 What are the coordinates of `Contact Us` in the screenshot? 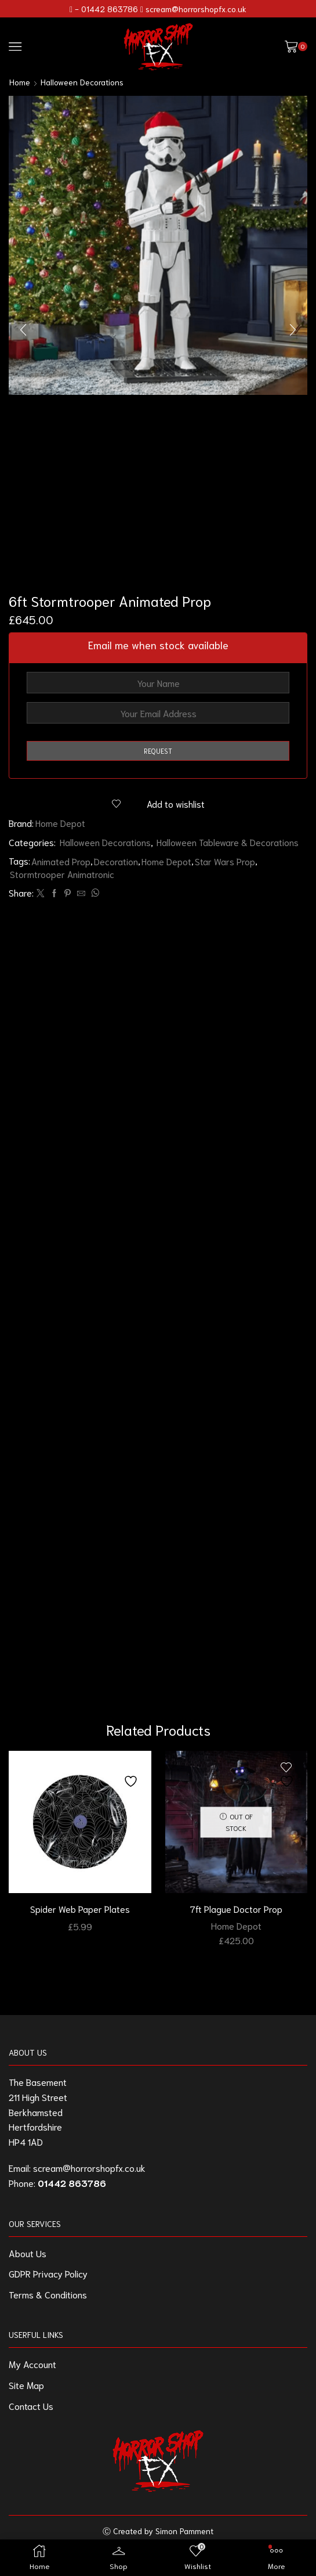 It's located at (31, 2412).